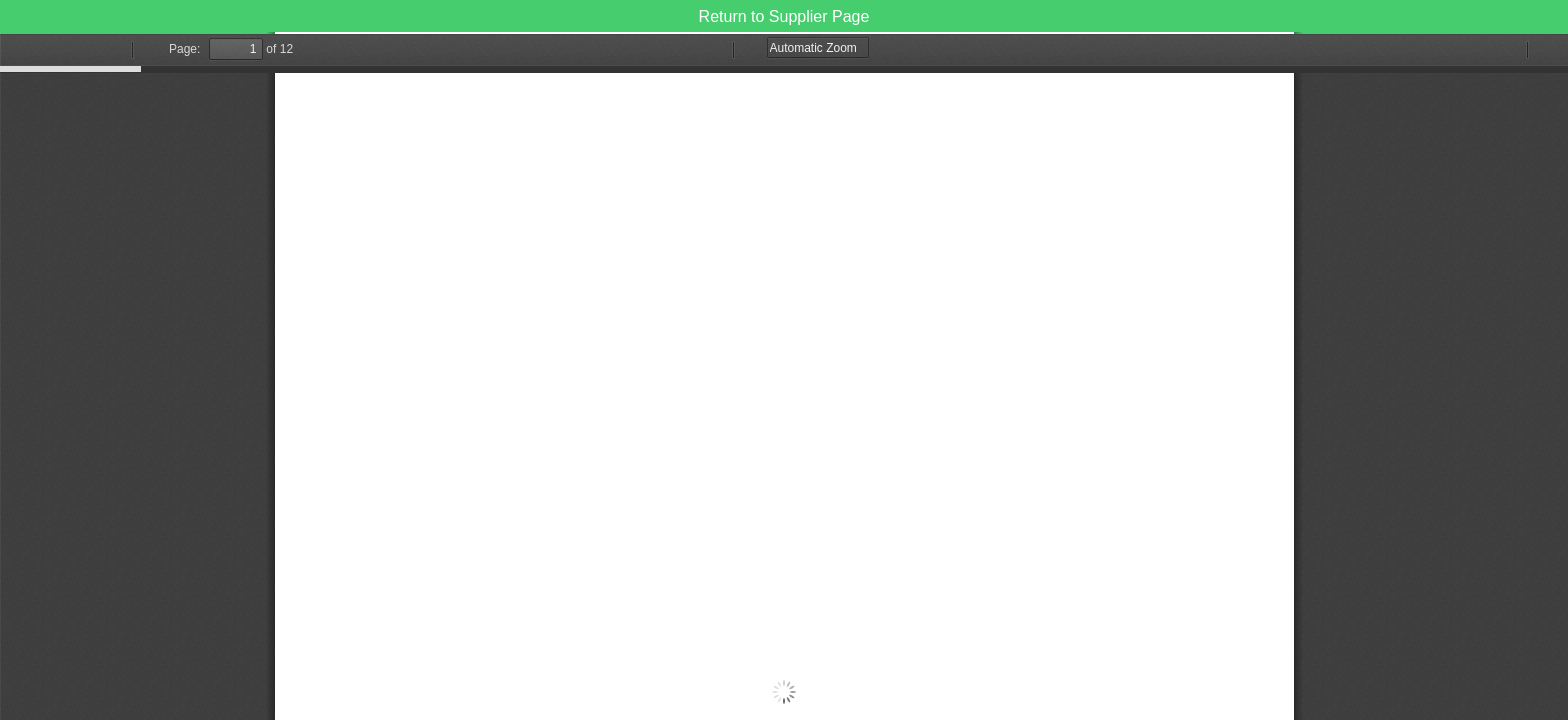 The width and height of the screenshot is (1568, 720). I want to click on Page:, so click(184, 49).